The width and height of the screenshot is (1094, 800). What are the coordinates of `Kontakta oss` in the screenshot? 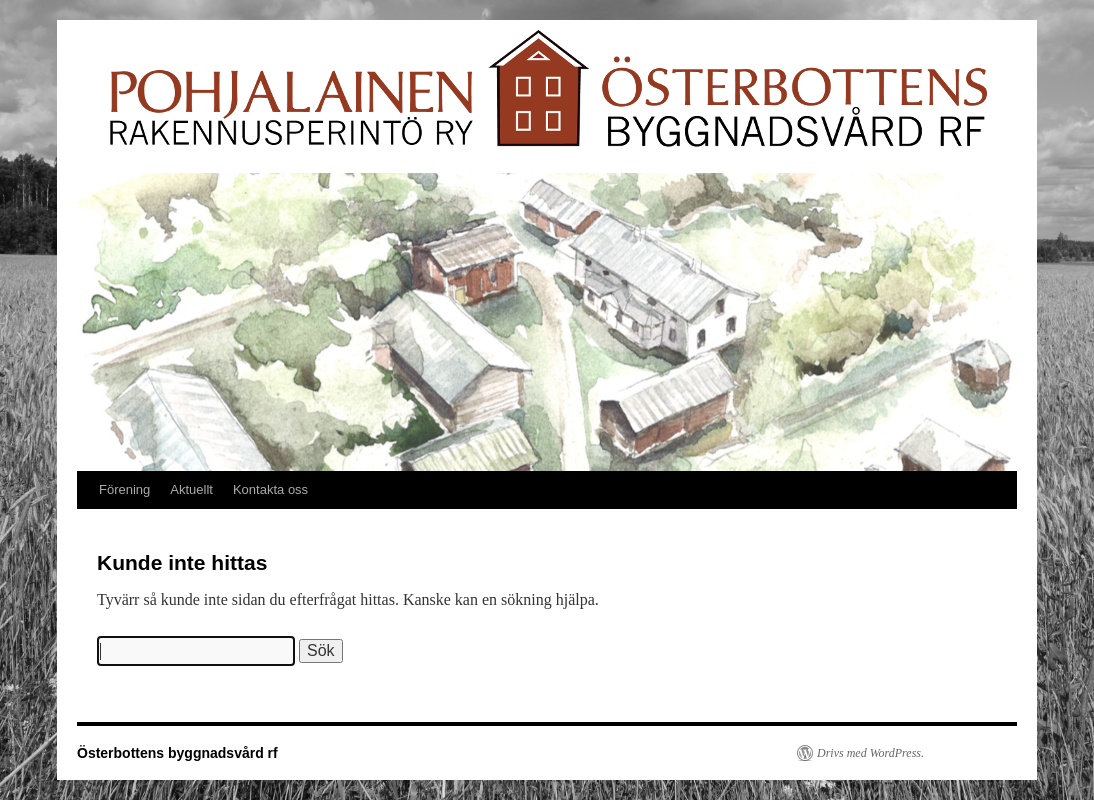 It's located at (270, 489).